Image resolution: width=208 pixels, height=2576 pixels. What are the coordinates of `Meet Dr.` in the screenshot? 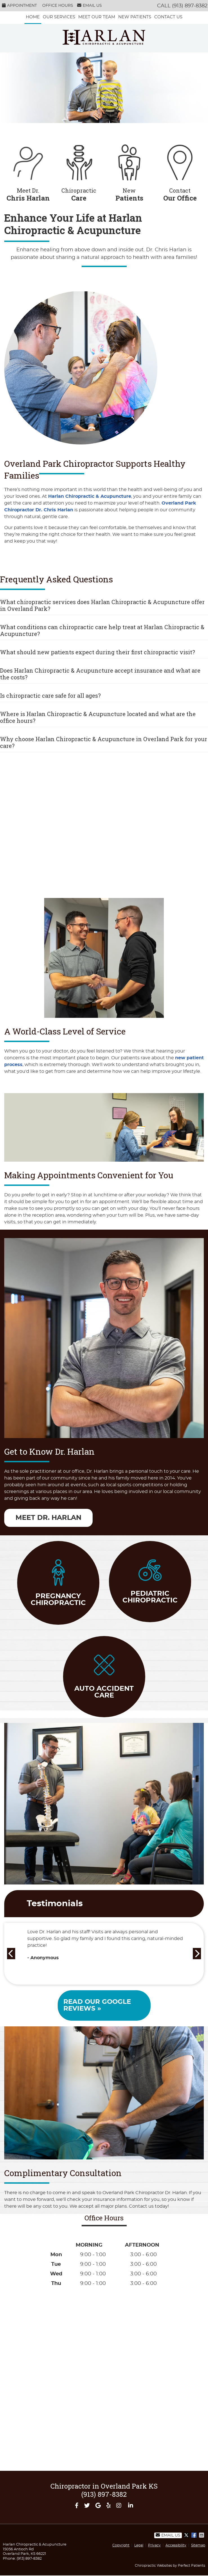 It's located at (28, 170).